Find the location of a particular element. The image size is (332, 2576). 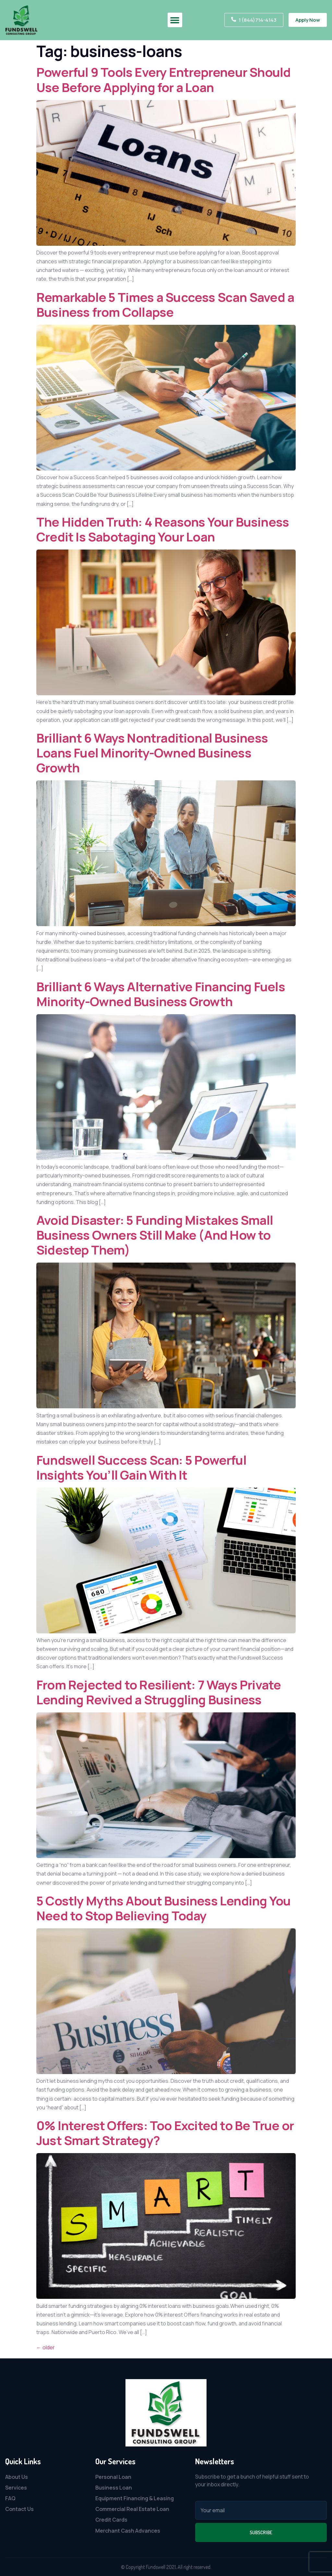

Brilliant 6 Ways Nontraditional Business Loans Fuel Minority-Owned Business Growth is located at coordinates (152, 752).